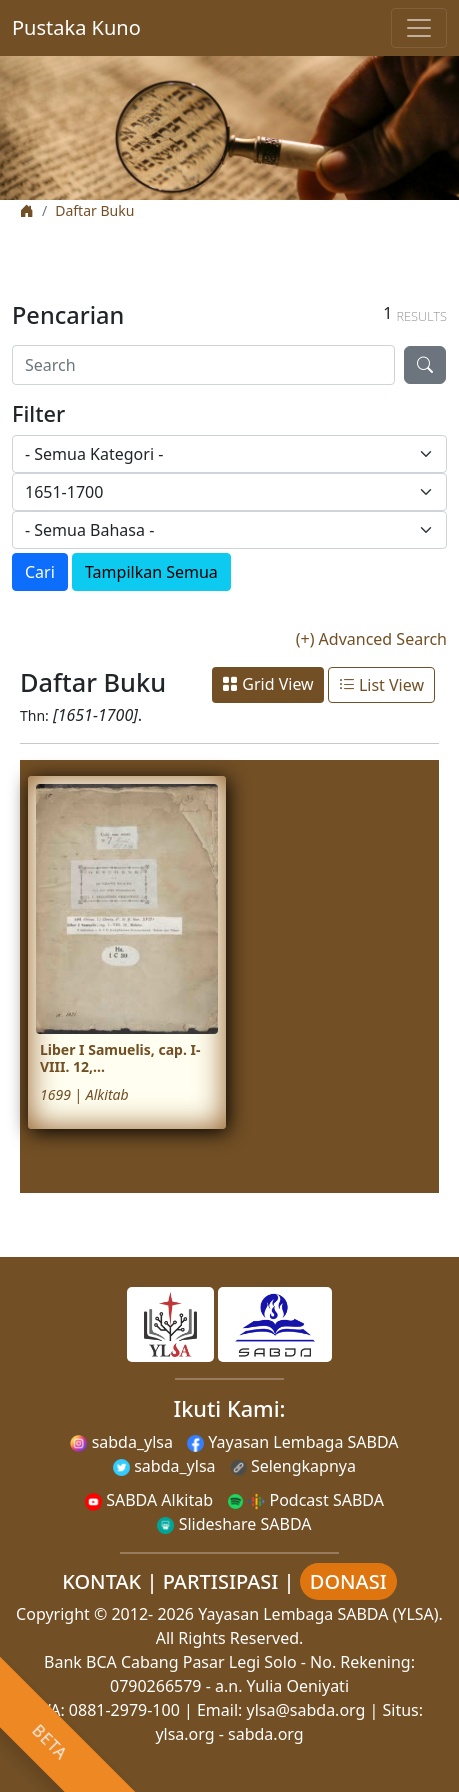 The height and width of the screenshot is (1792, 459). What do you see at coordinates (203, 365) in the screenshot?
I see `[Search]` at bounding box center [203, 365].